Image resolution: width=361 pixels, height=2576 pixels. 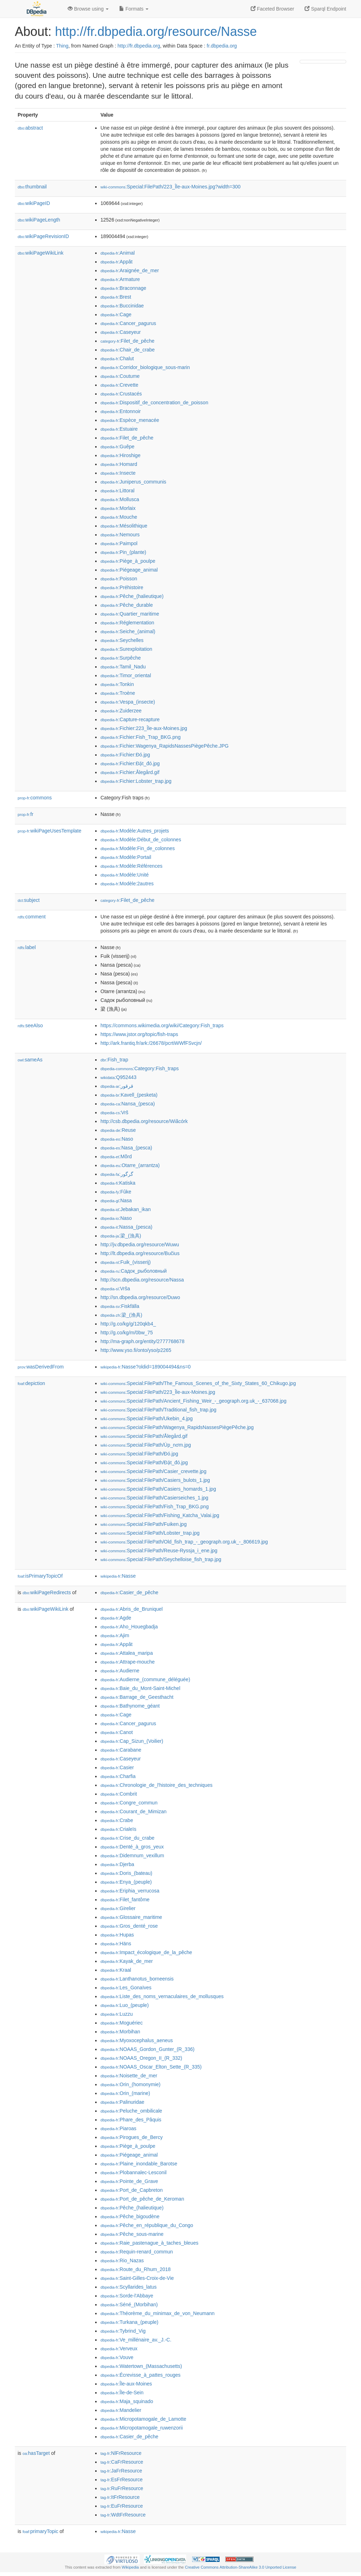 What do you see at coordinates (157, 2313) in the screenshot?
I see `:Théorème_du_minimax_de_von_Neumann` at bounding box center [157, 2313].